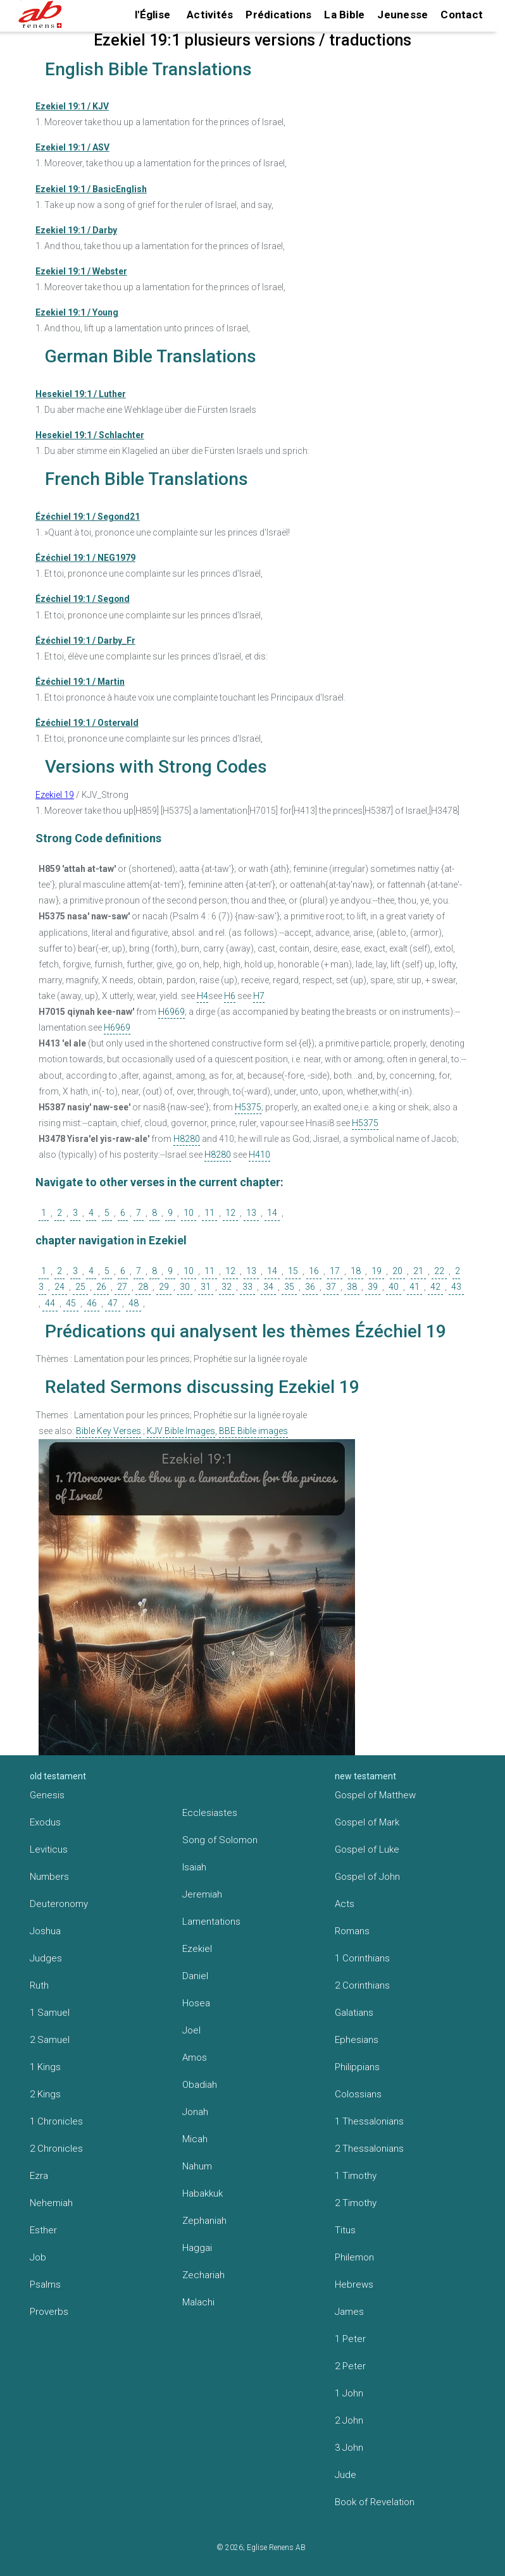 This screenshot has width=505, height=2576. I want to click on 47, so click(113, 1303).